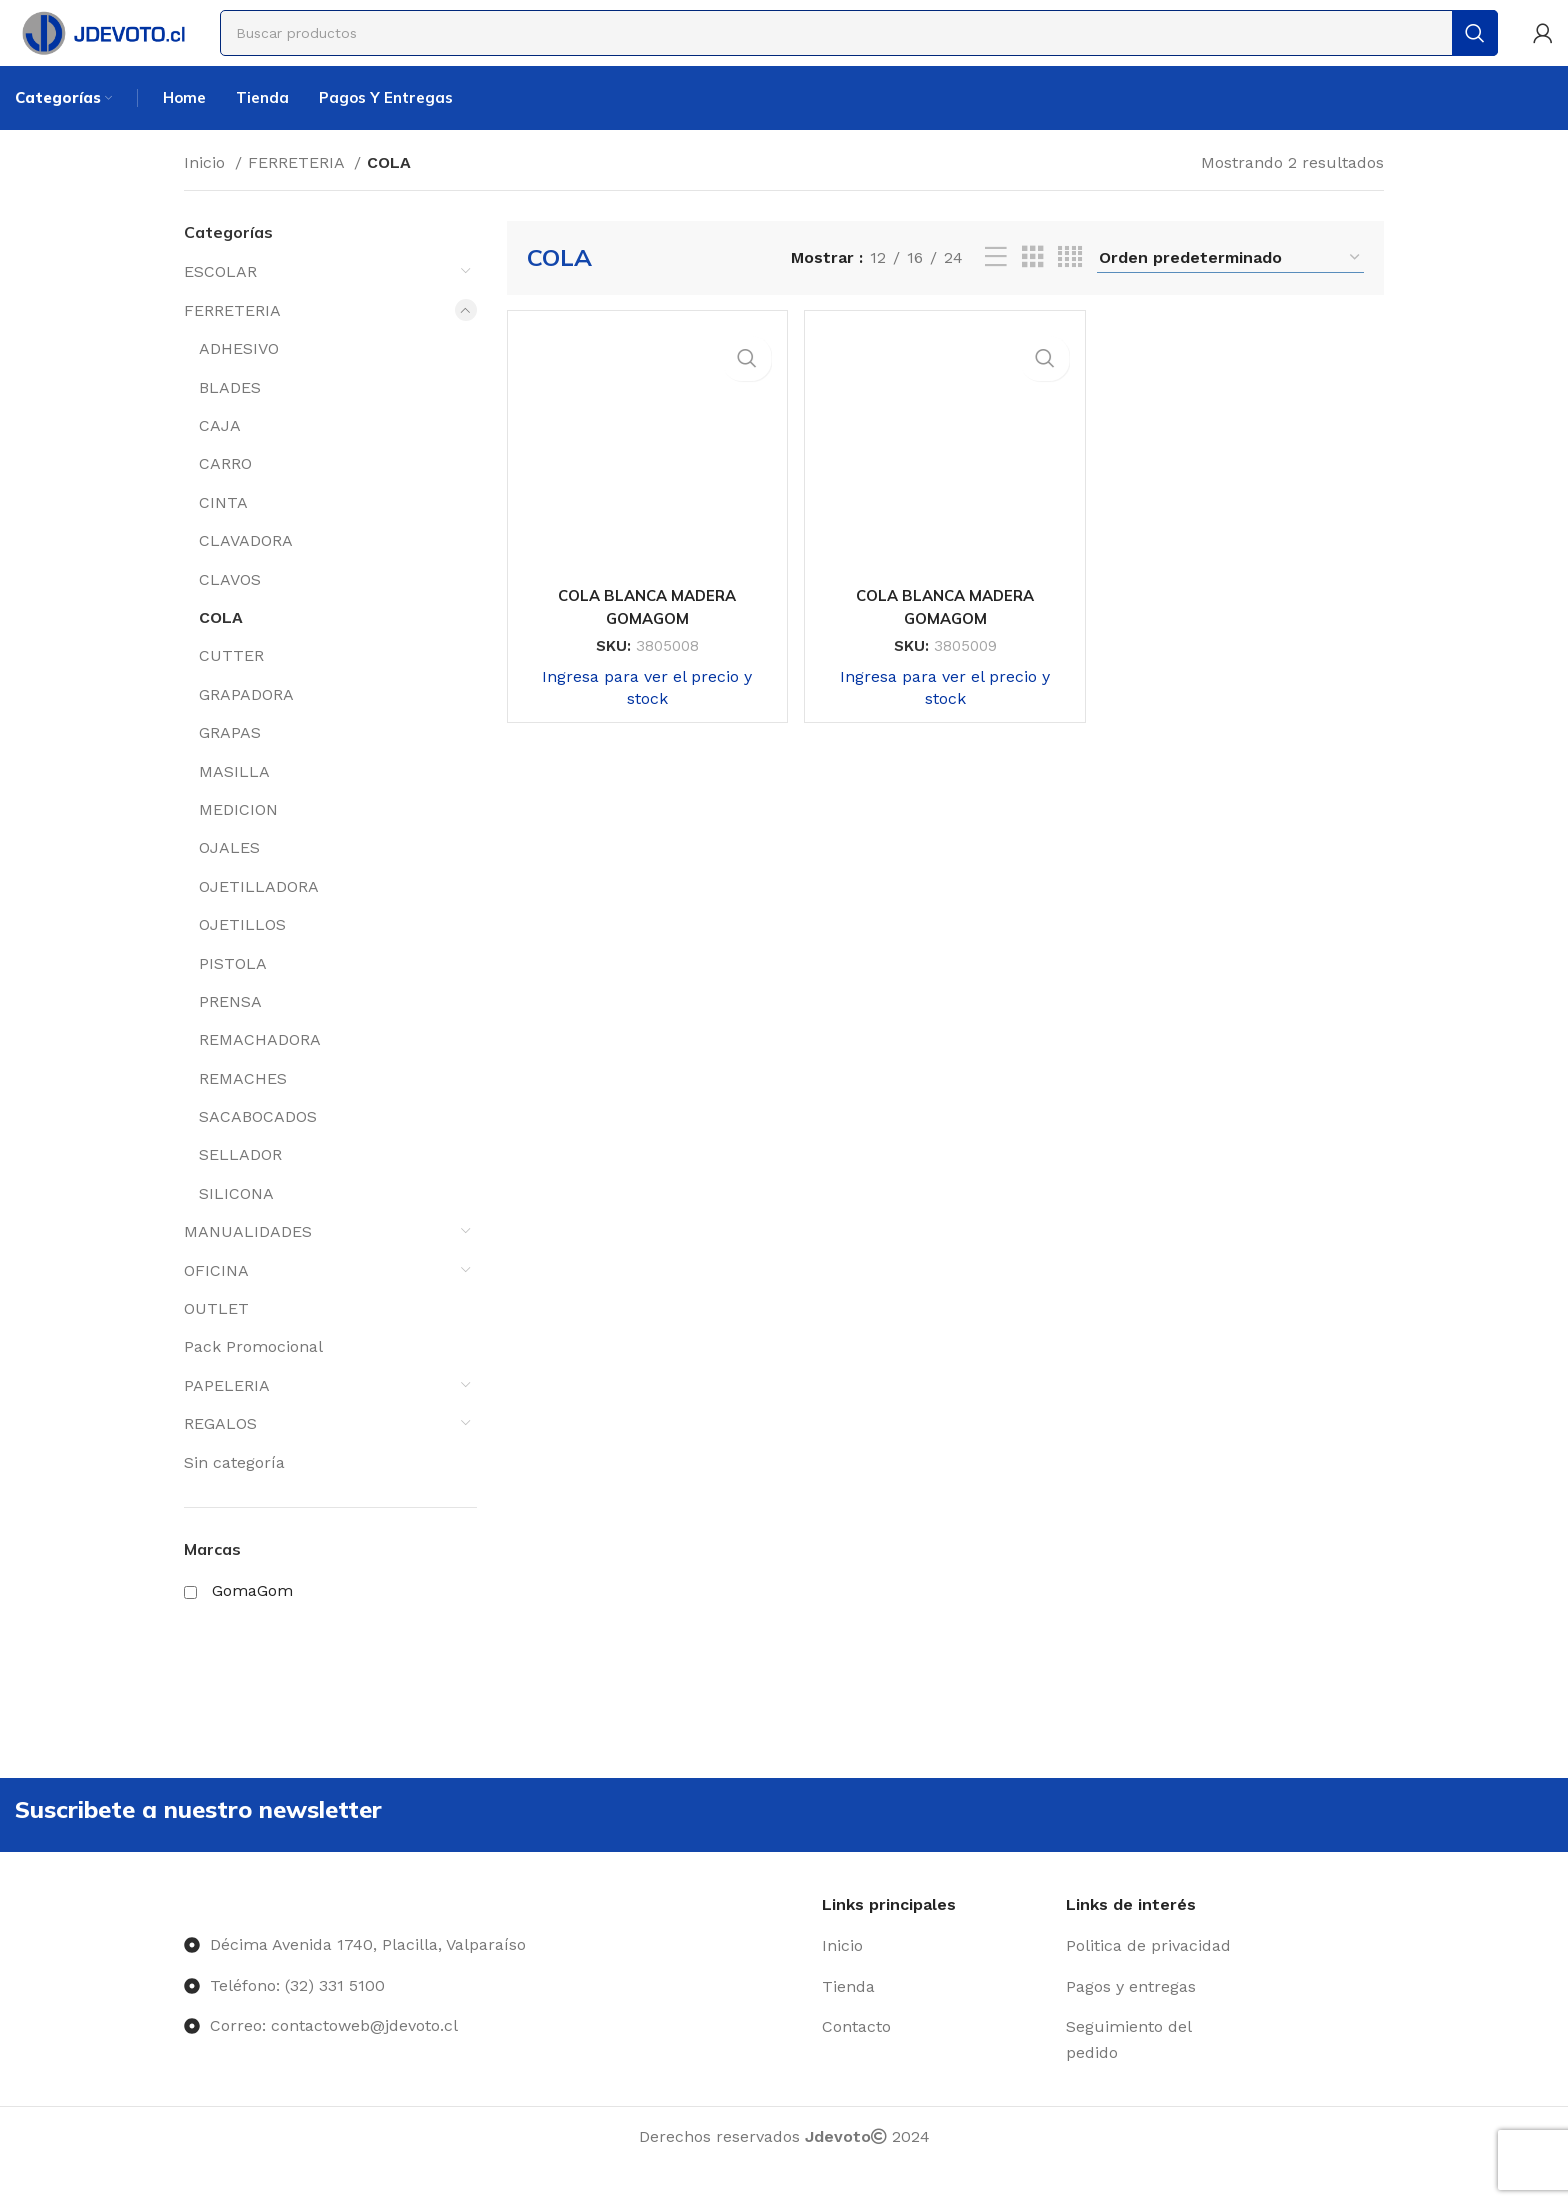 This screenshot has width=1568, height=2204. Describe the element at coordinates (1070, 288) in the screenshot. I see `[Vista de cuadrícula 4]` at that location.